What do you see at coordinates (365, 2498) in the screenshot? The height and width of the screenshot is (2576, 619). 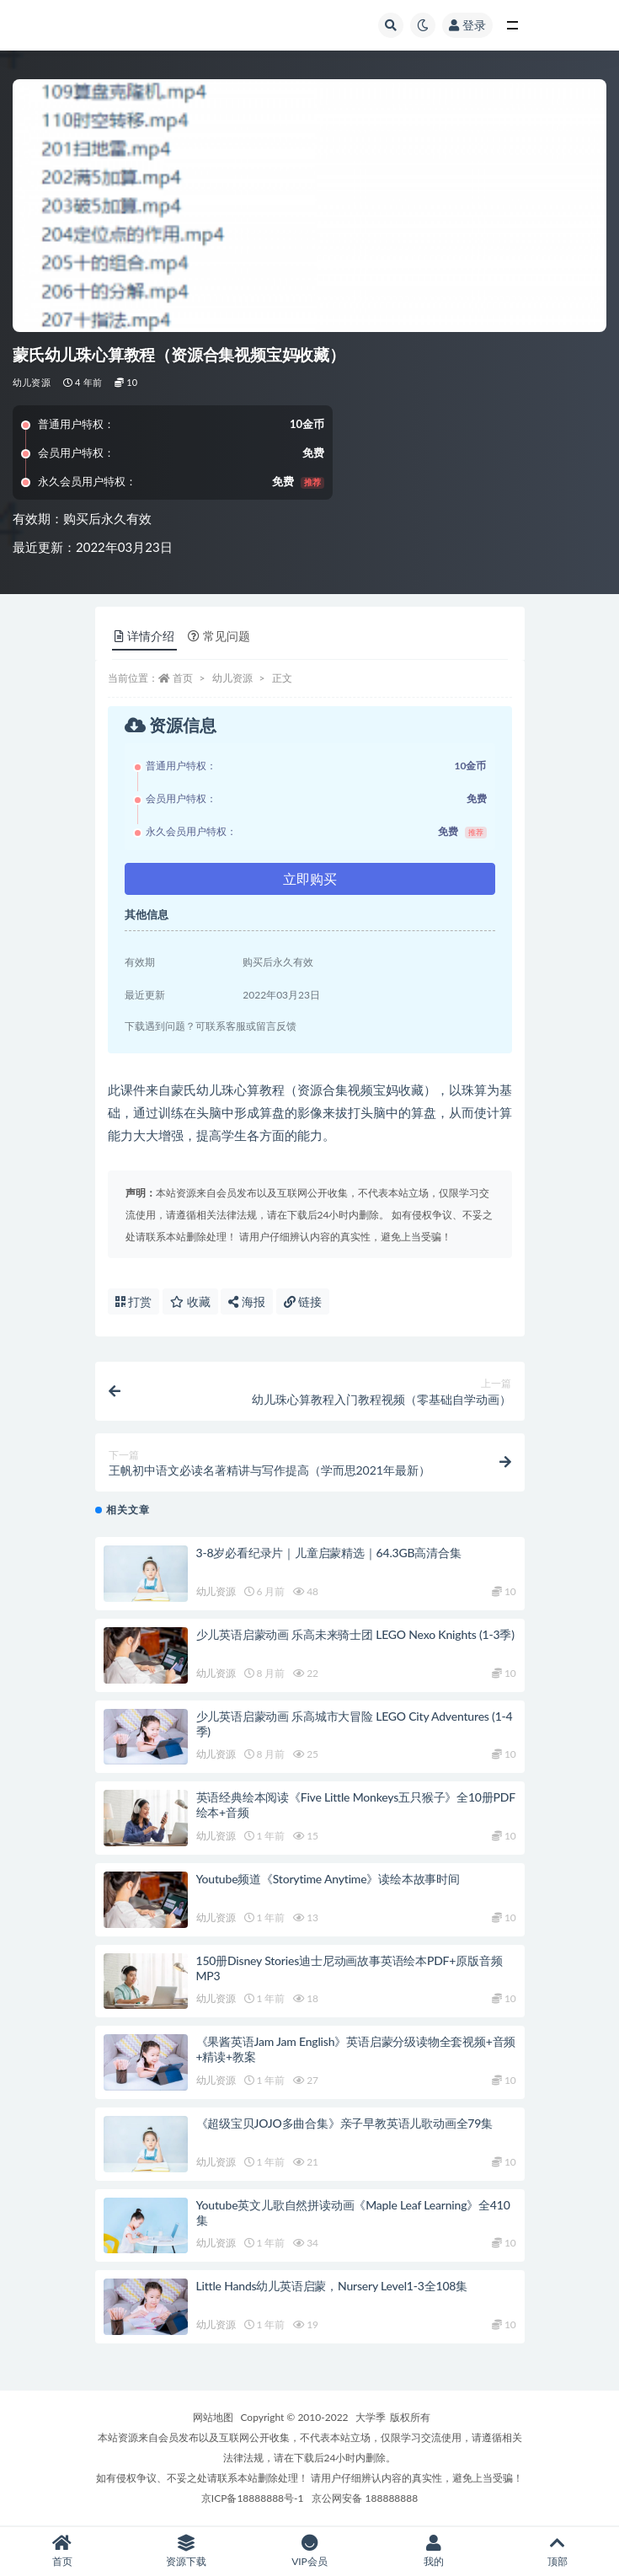 I see `京公网安备 188888888` at bounding box center [365, 2498].